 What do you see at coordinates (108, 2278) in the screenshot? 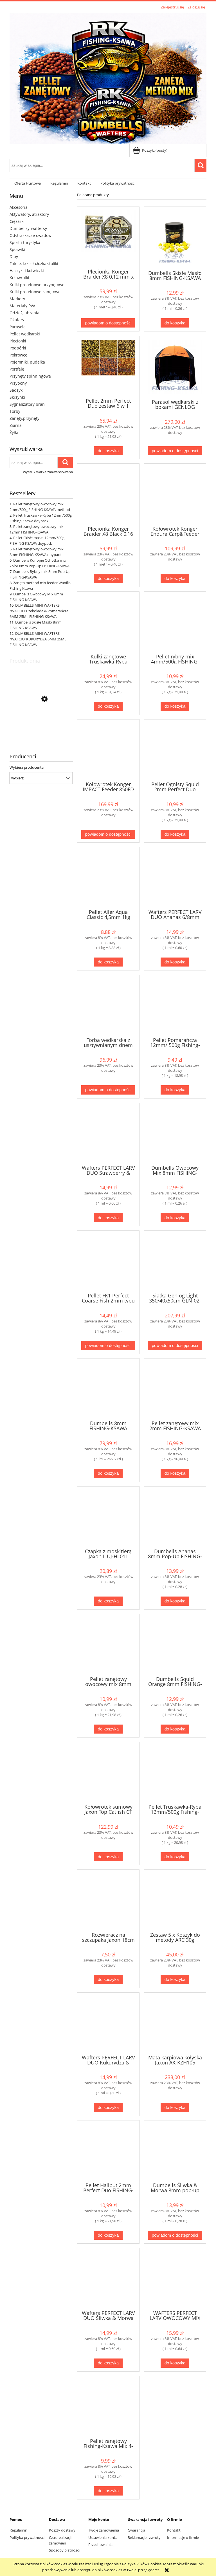
I see `[Przejdź do produktu Wafters PERFECT LARV DUO Śliwka & Morwa 6/8mm FISHING-KSAWA]` at bounding box center [108, 2278].